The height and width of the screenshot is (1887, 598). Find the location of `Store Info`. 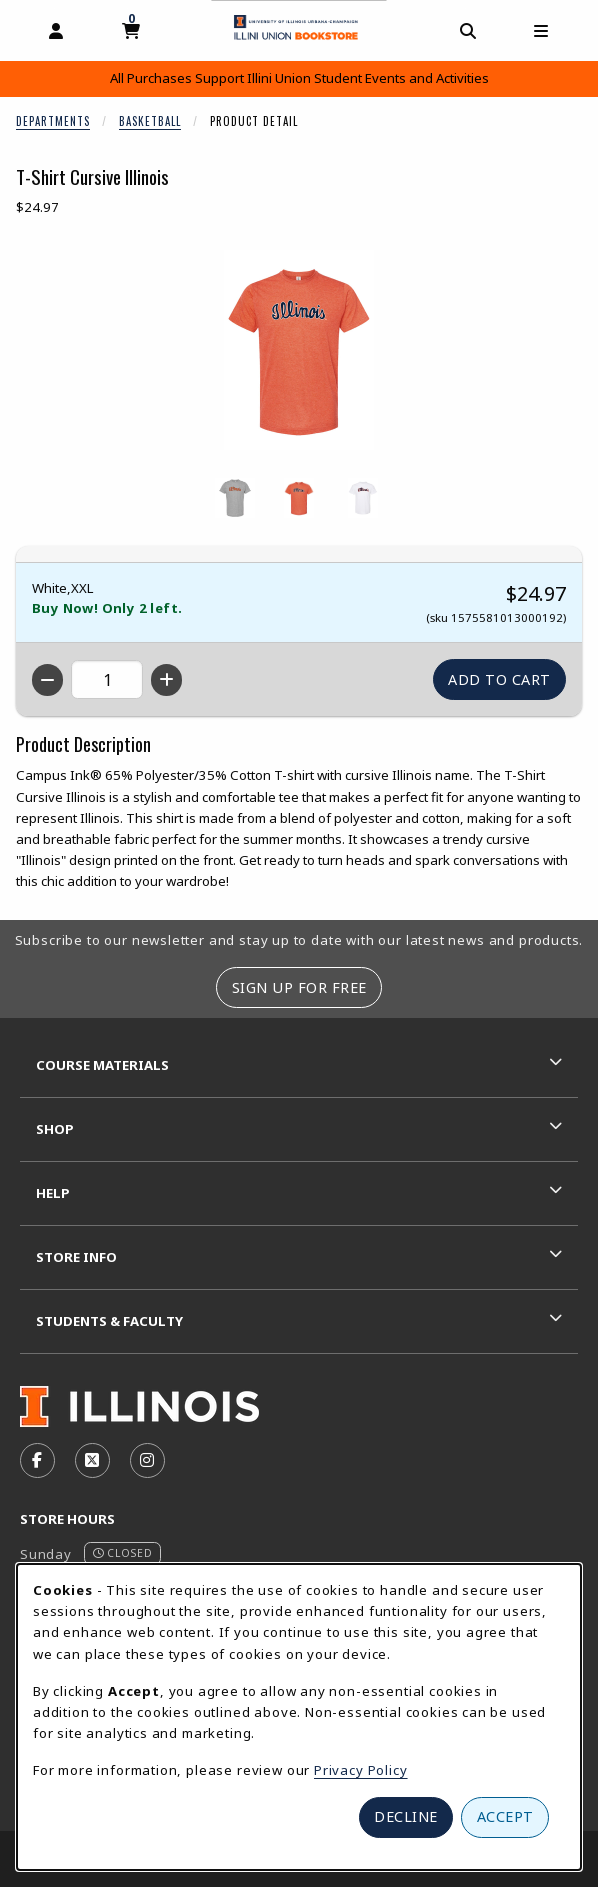

Store Info is located at coordinates (76, 1257).